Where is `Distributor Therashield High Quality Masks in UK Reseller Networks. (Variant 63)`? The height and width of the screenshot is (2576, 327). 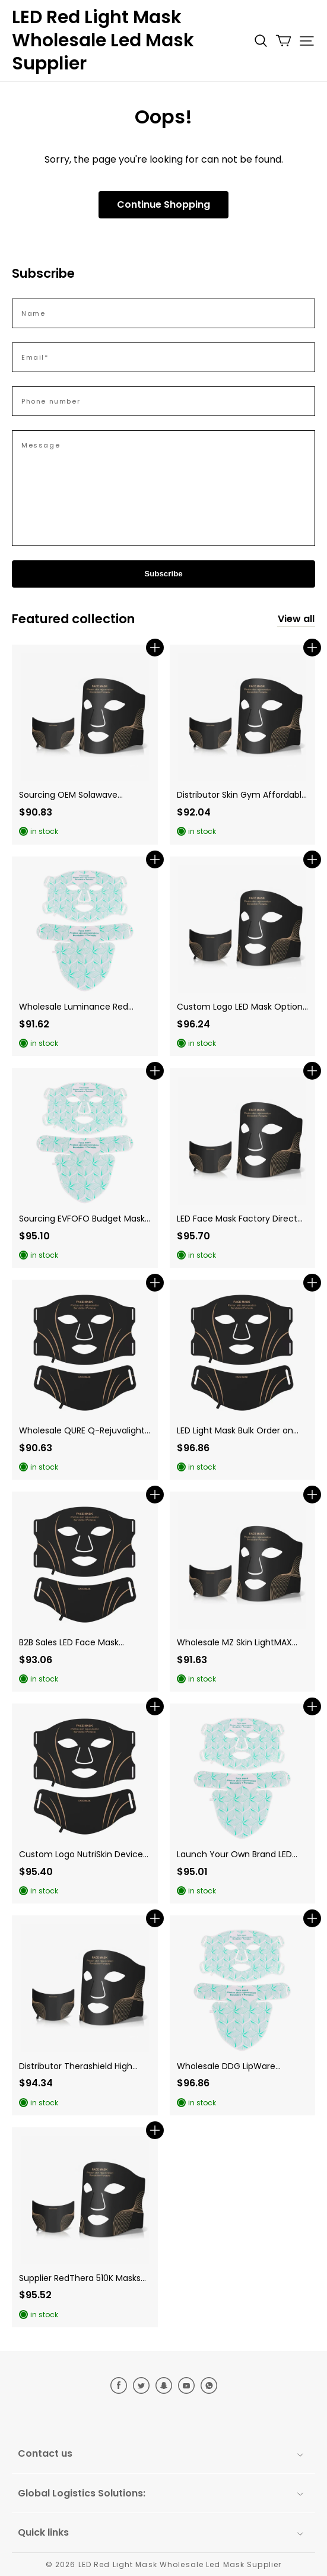
Distributor Therashield High Quality Masks in UK Reseller Networks. (Variant 63) is located at coordinates (75, 2066).